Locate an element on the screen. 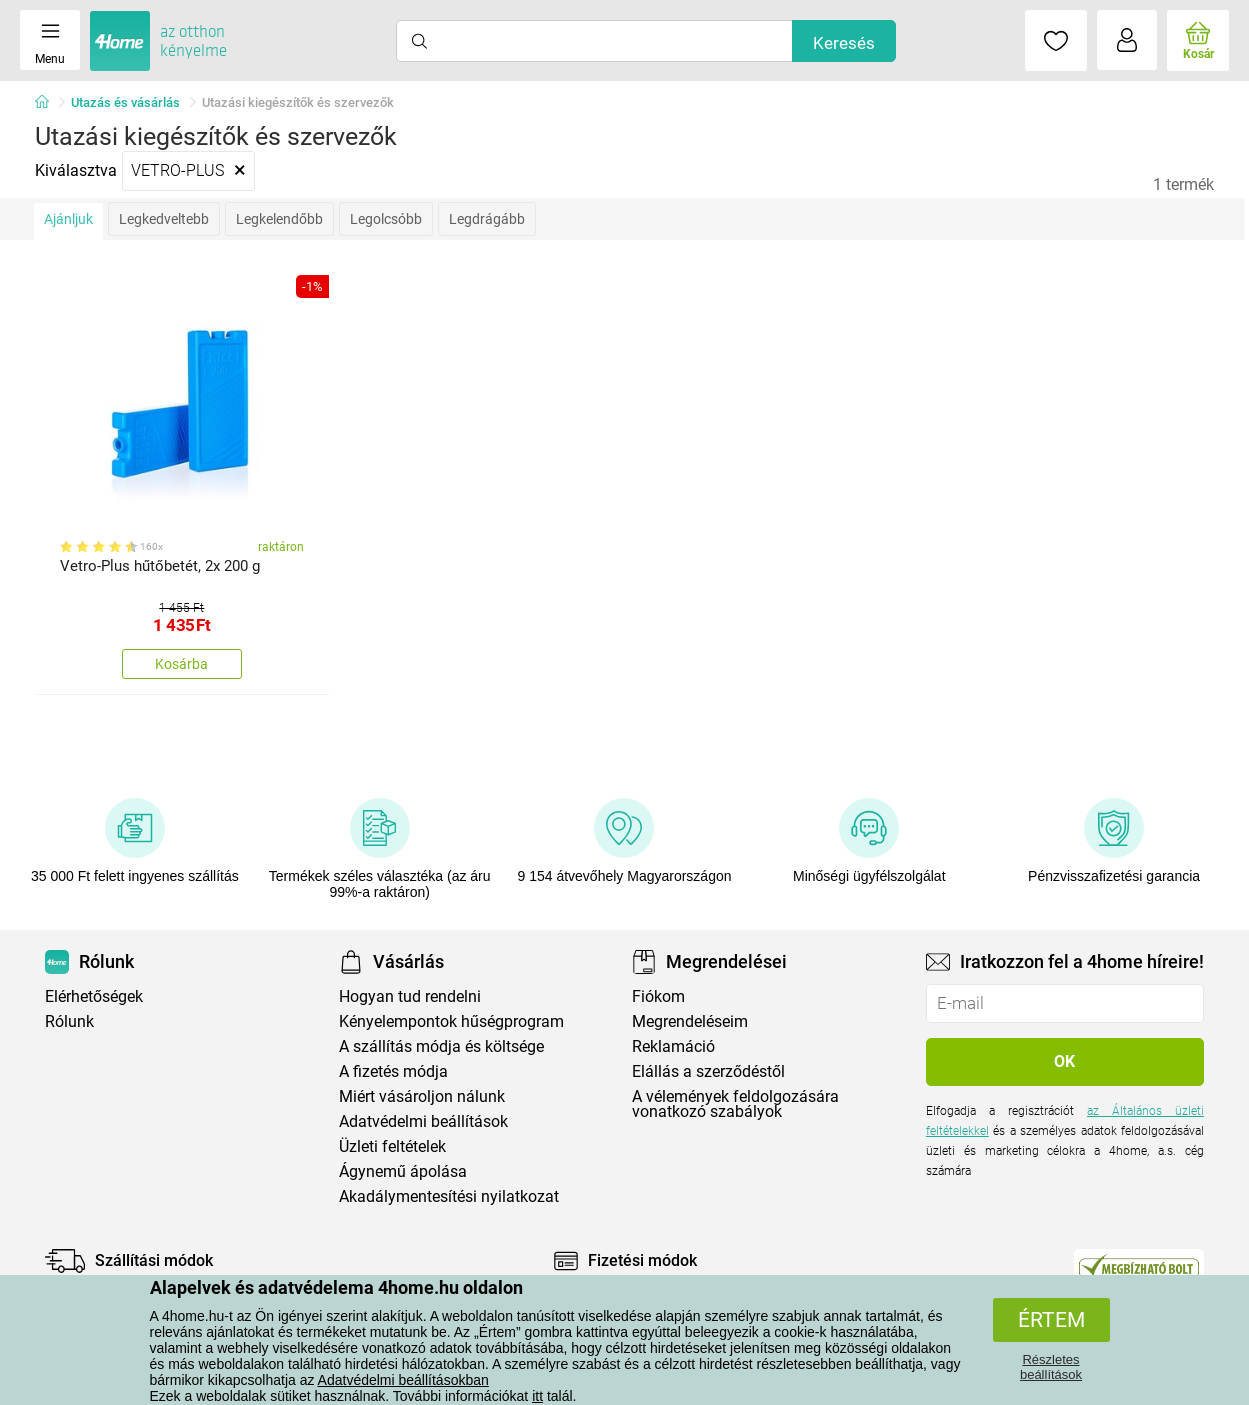 The width and height of the screenshot is (1249, 1405). A fizetés módja is located at coordinates (393, 1071).